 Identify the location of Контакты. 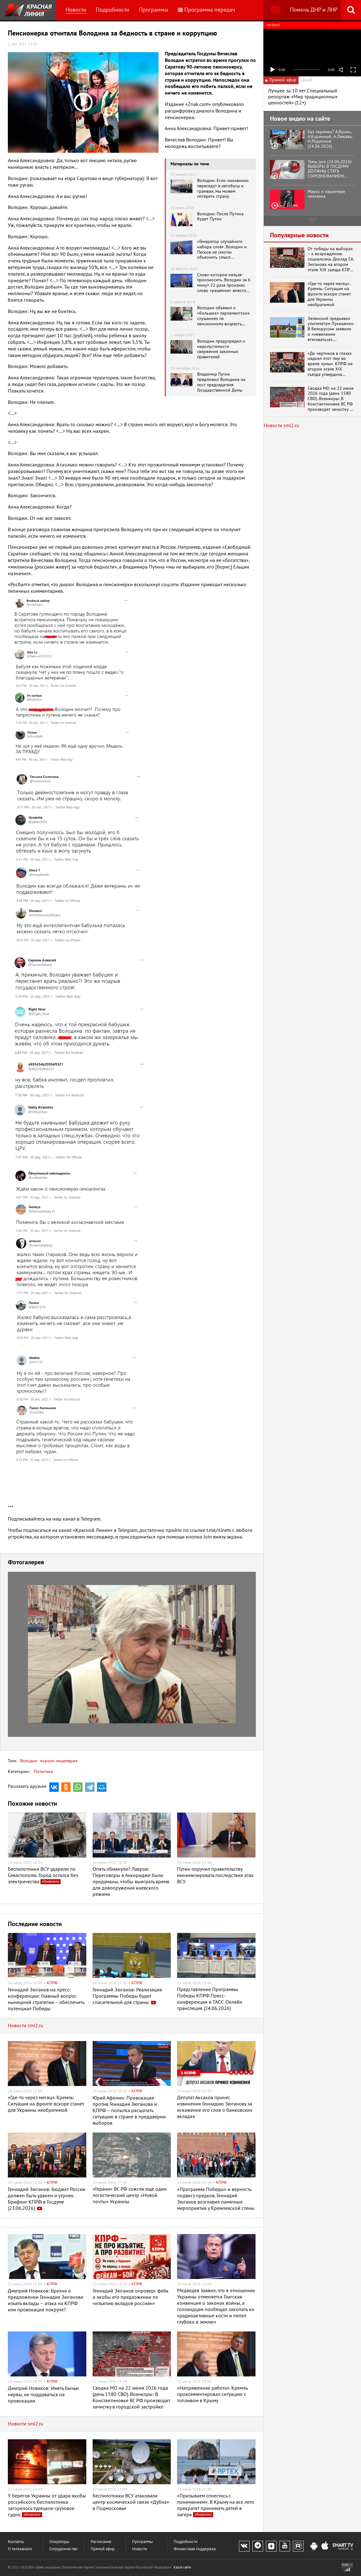
(16, 2542).